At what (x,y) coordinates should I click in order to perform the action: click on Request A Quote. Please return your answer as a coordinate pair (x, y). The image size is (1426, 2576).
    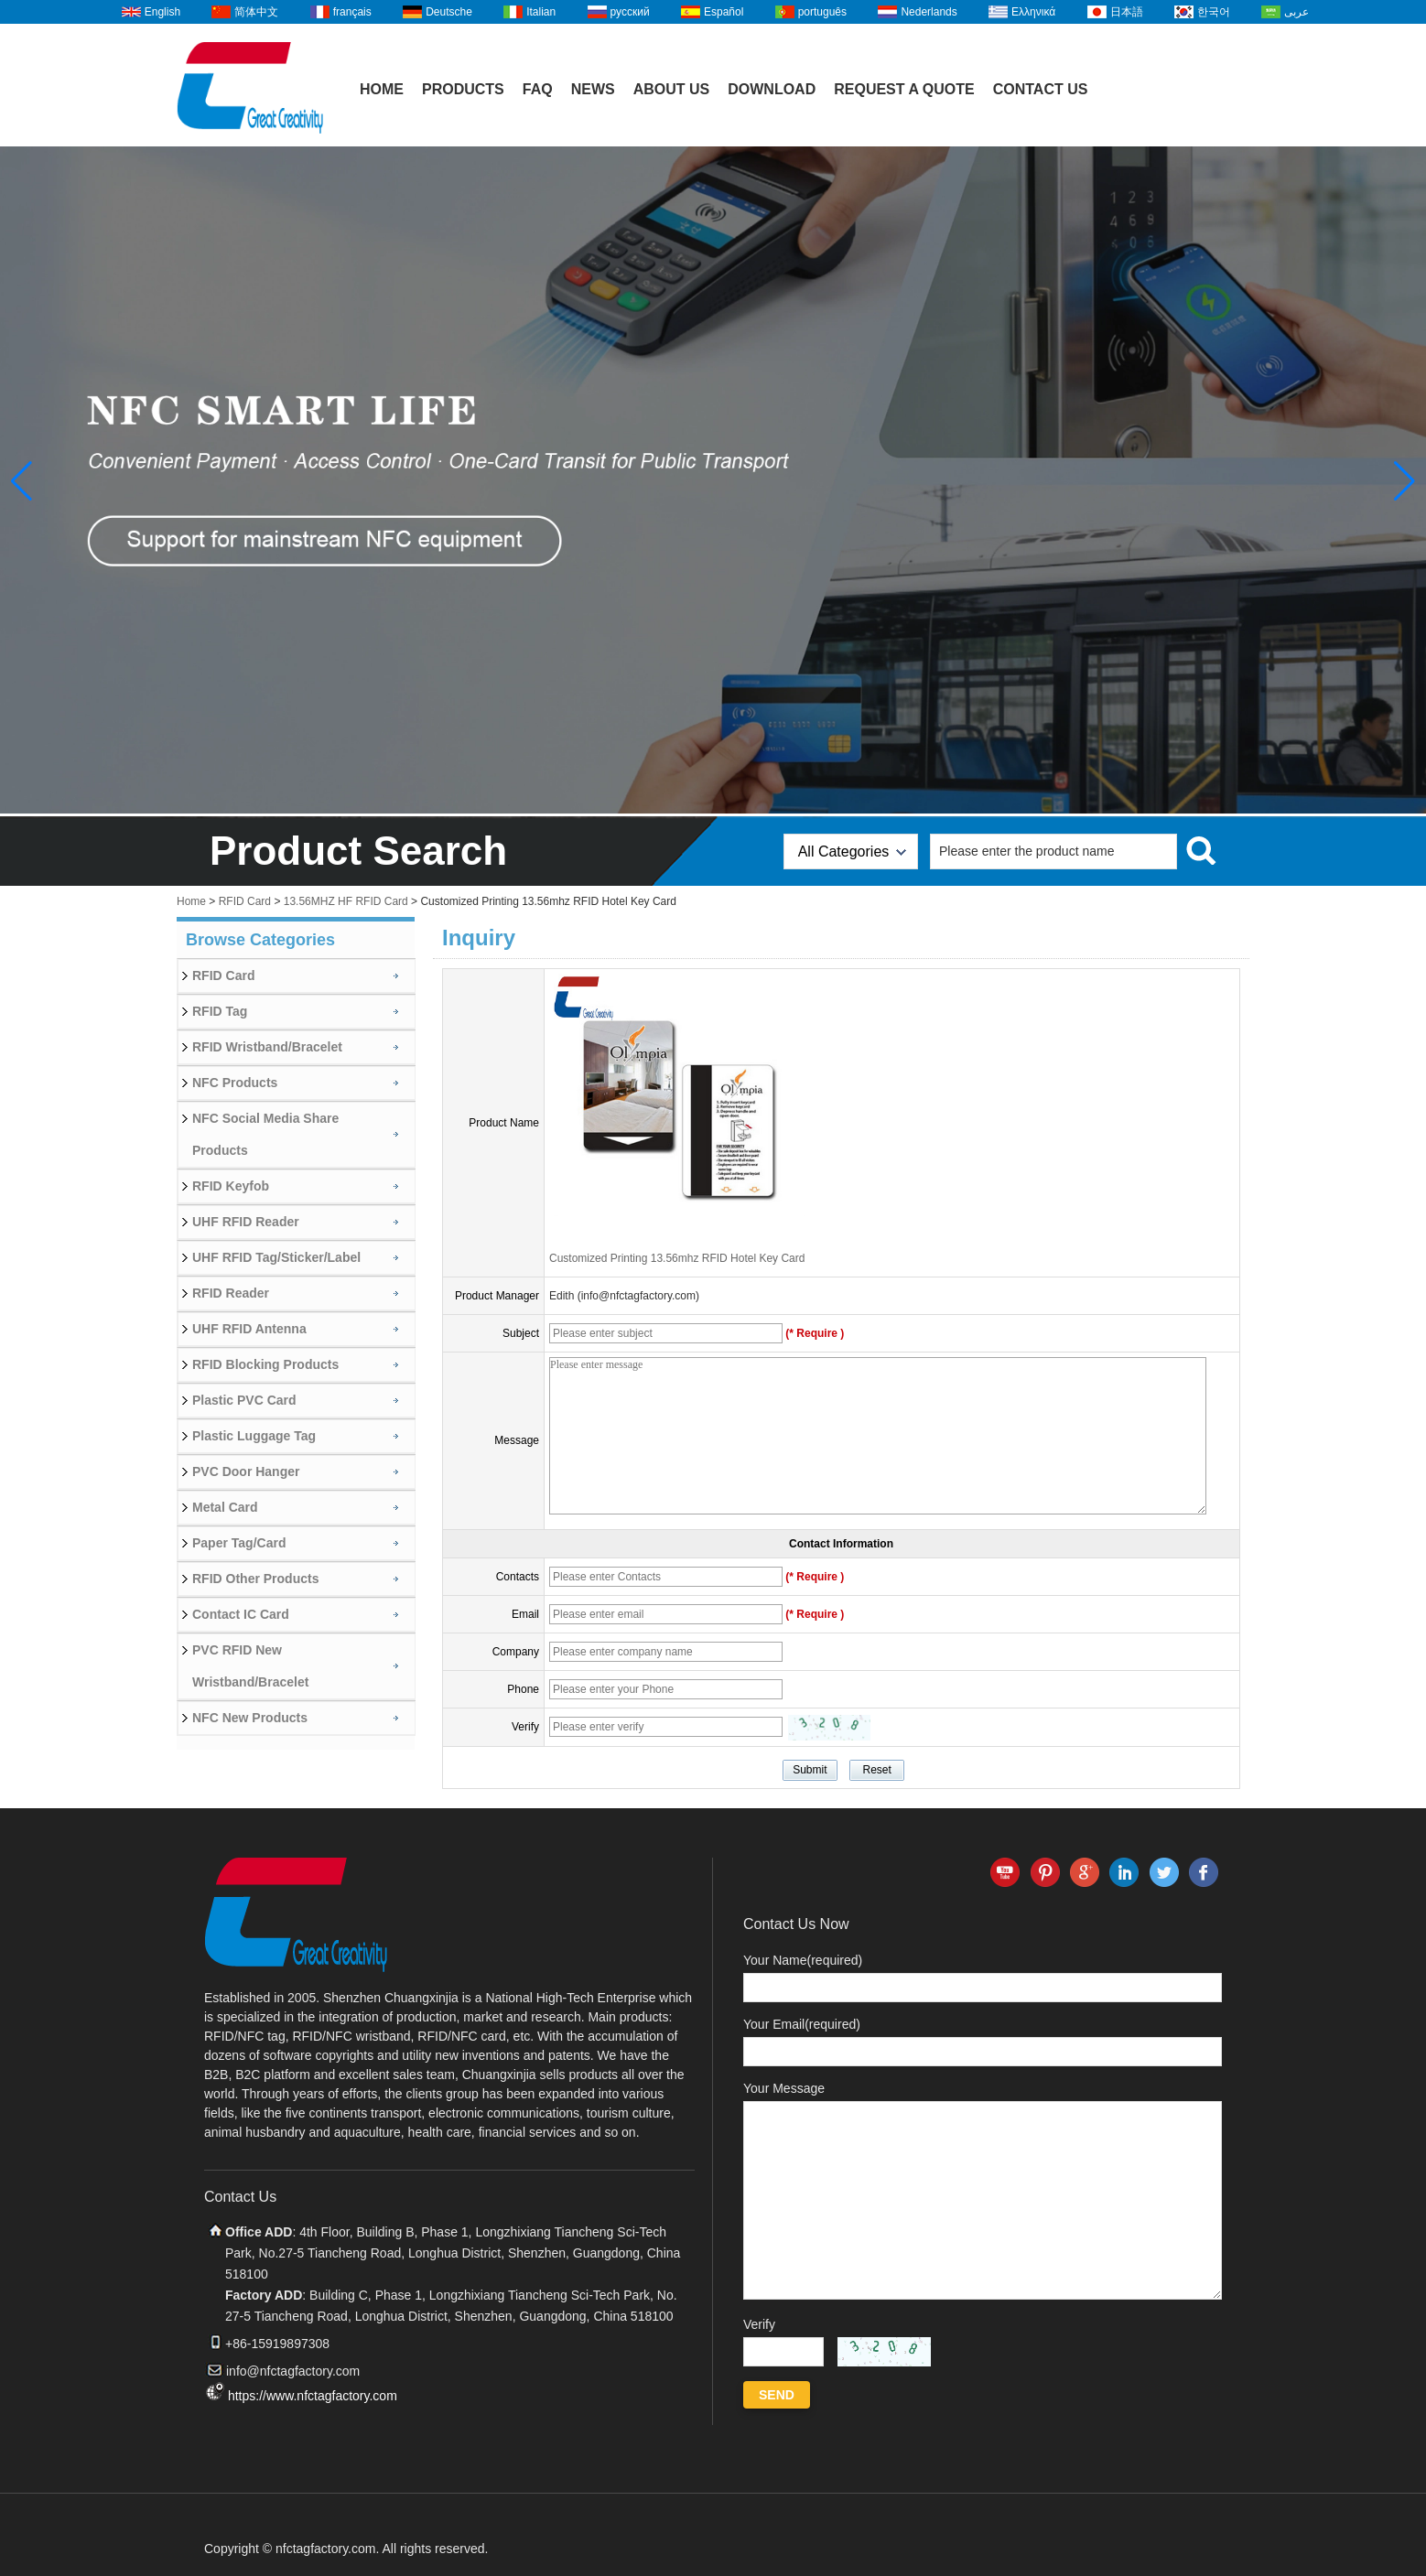
    Looking at the image, I should click on (904, 89).